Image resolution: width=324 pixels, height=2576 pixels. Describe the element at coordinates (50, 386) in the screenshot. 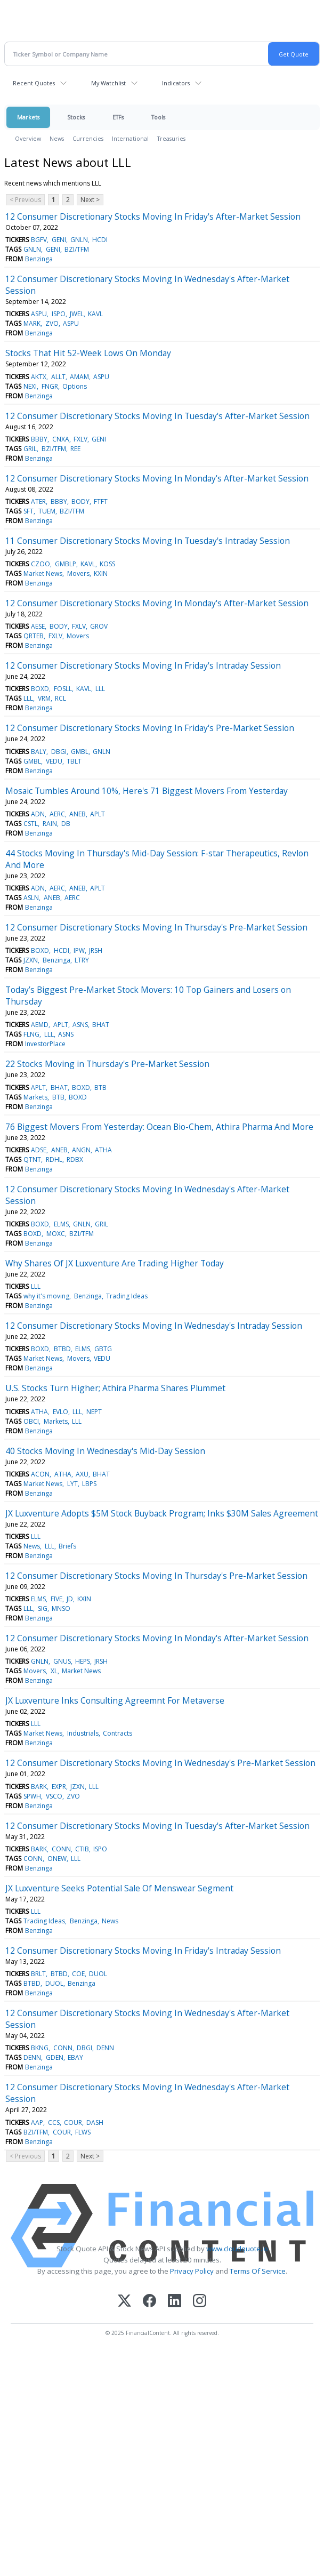

I see `FNGR` at that location.